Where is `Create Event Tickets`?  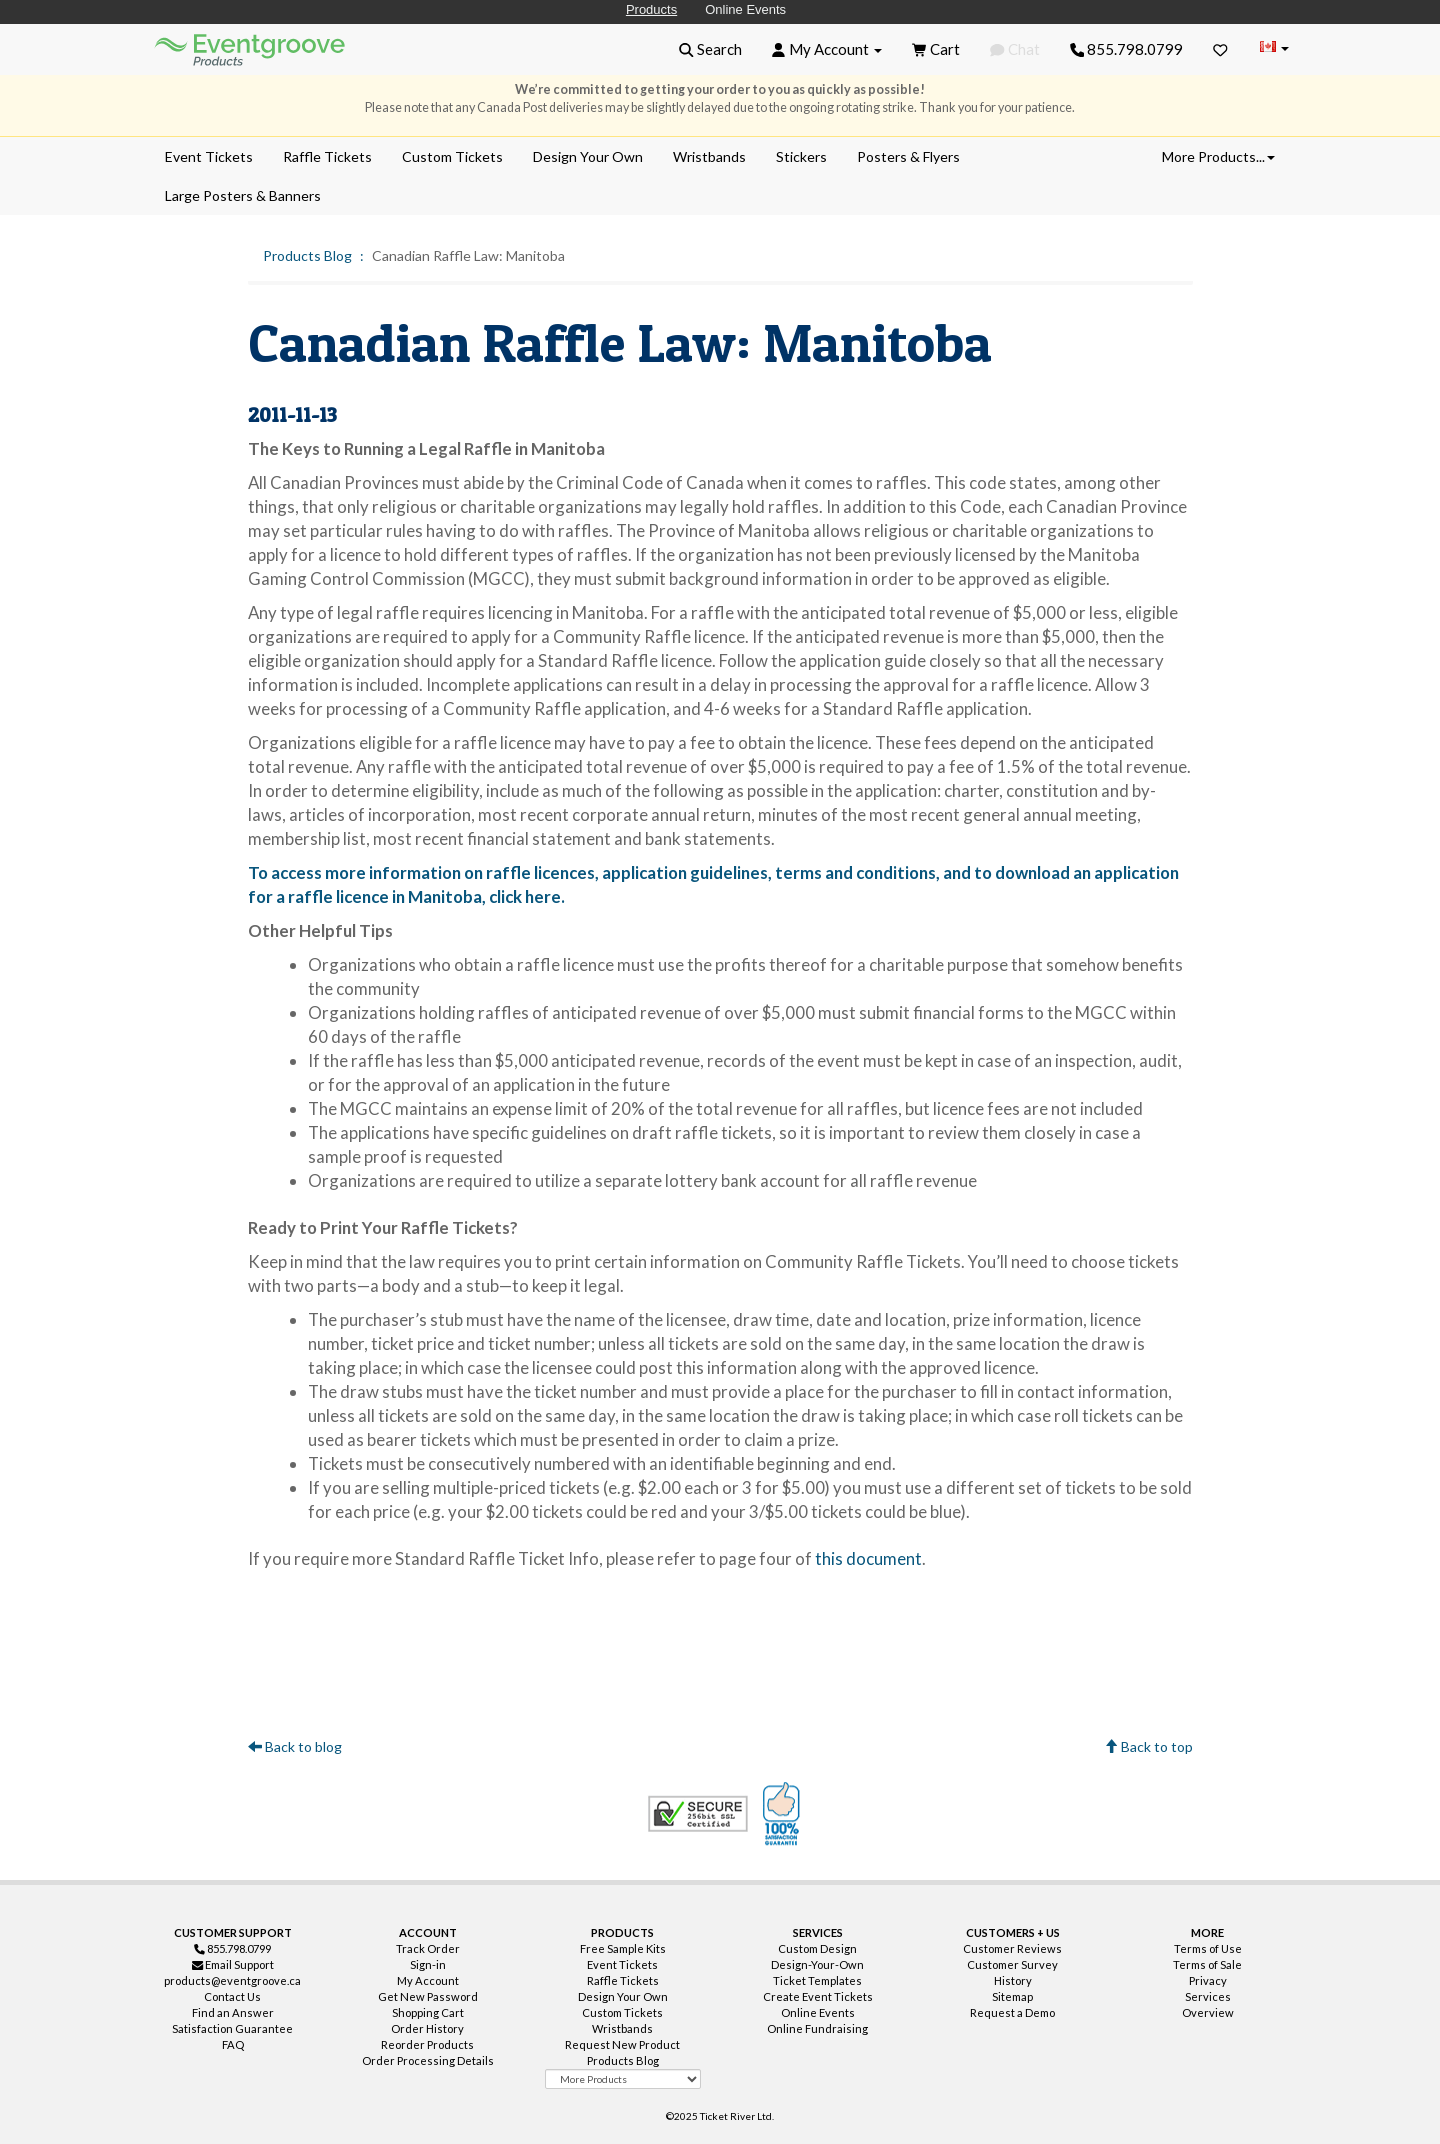 Create Event Tickets is located at coordinates (818, 1996).